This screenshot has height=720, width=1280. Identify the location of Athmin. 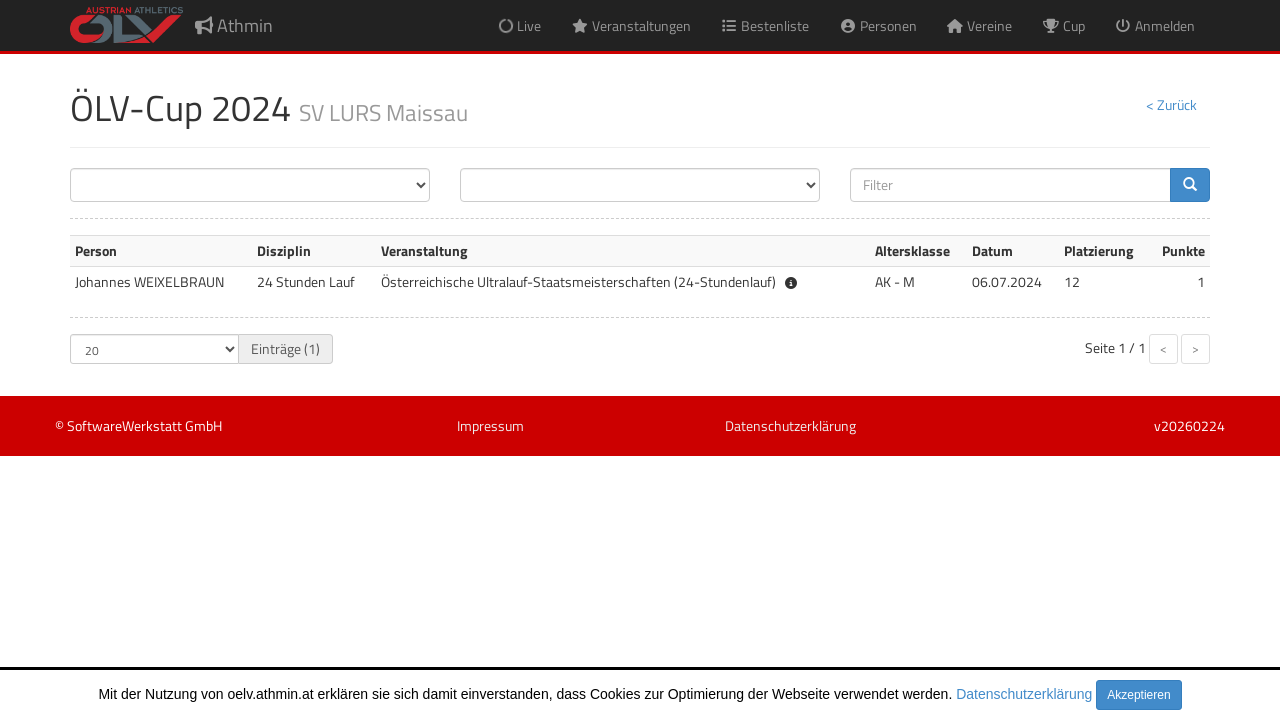
(234, 25).